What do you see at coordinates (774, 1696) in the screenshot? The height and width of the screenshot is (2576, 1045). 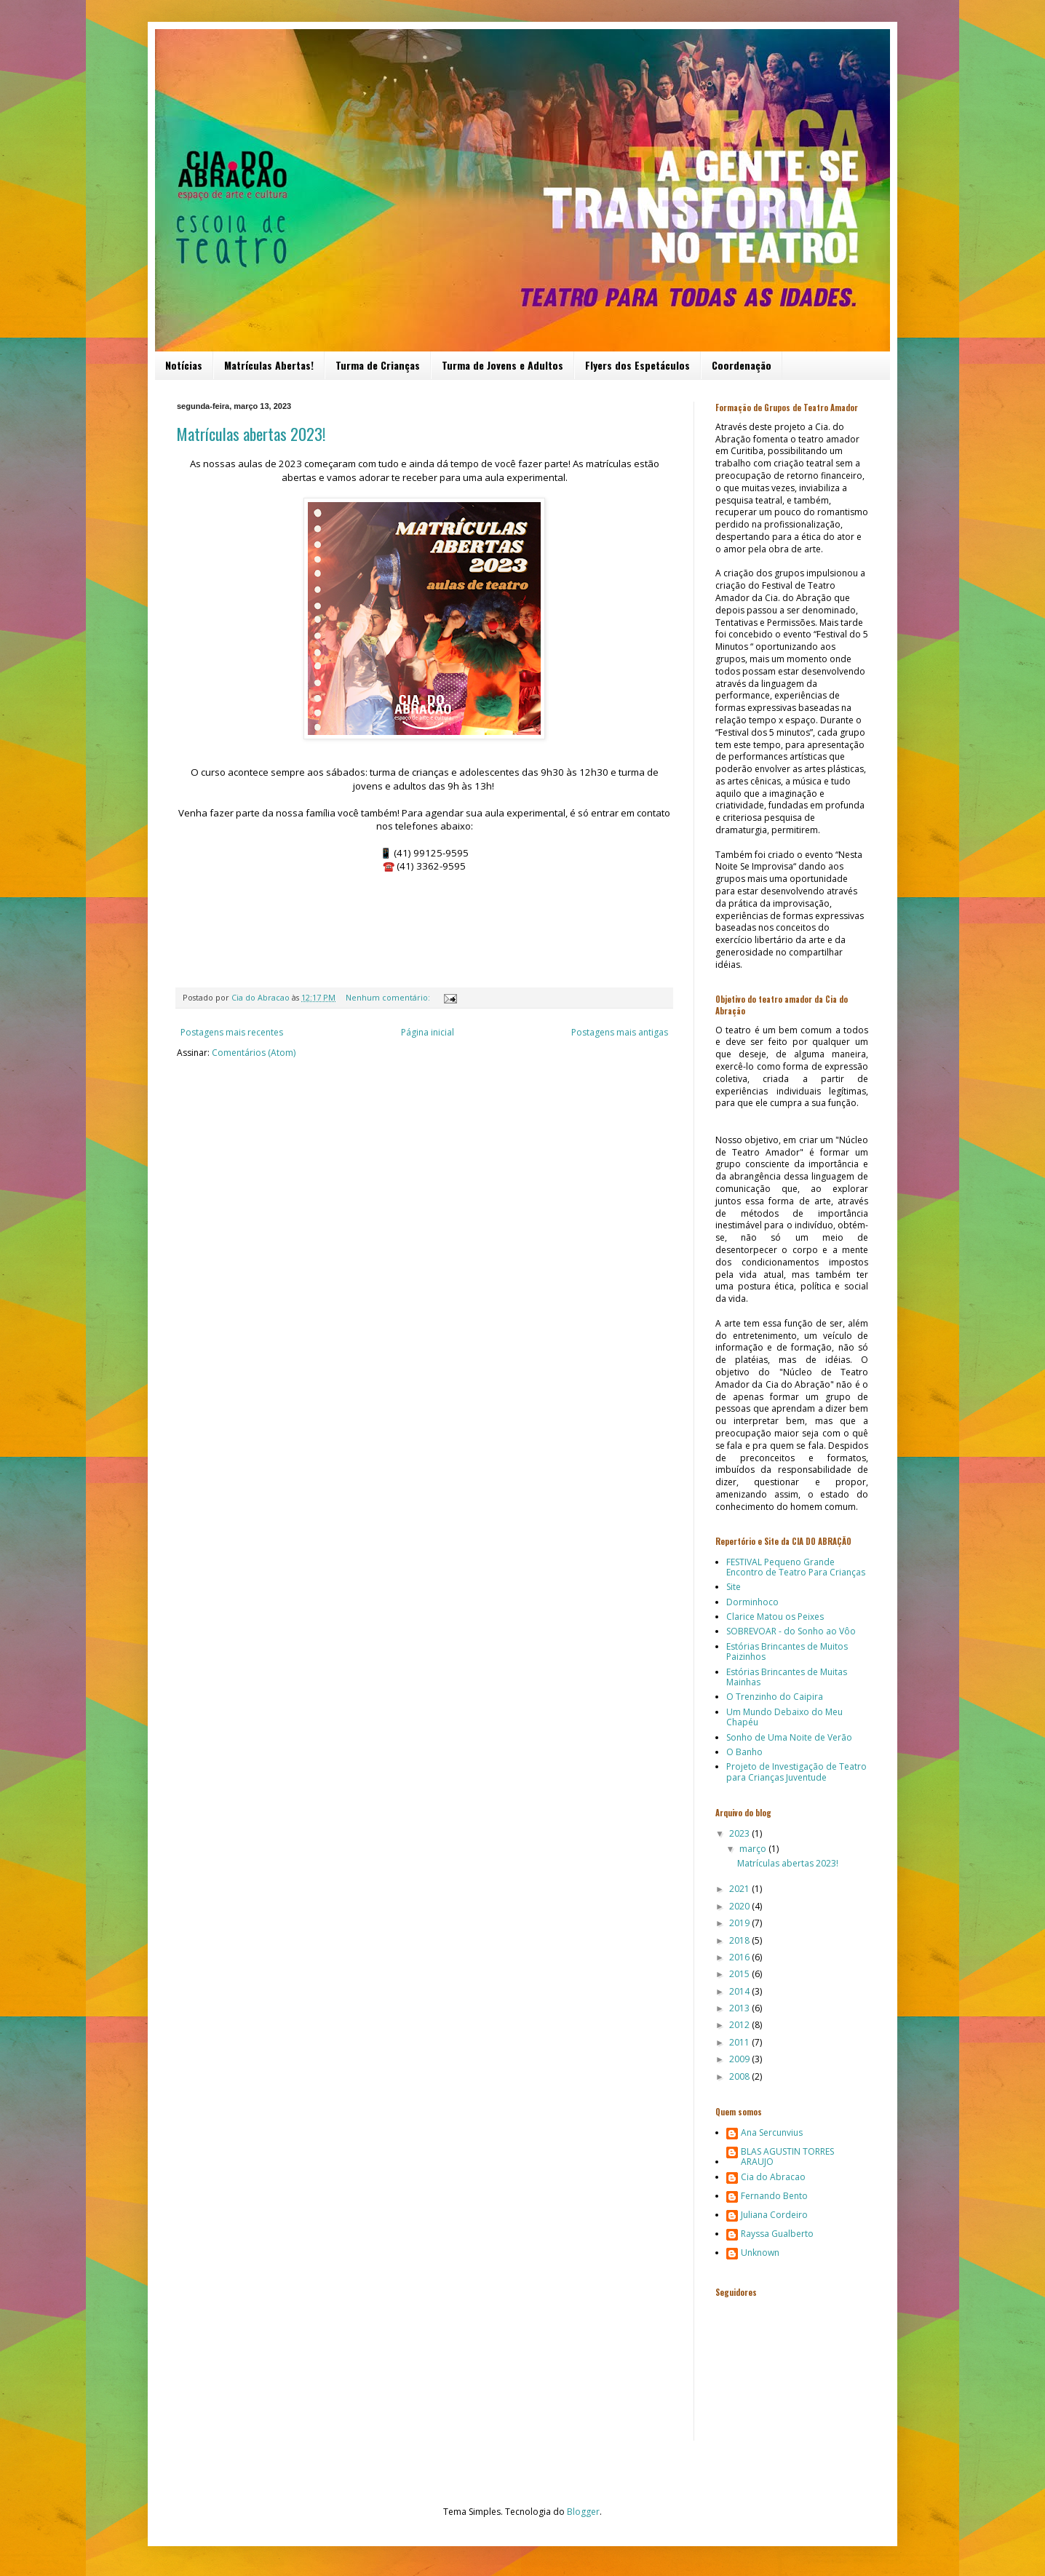 I see `O Trenzinho do Caipira` at bounding box center [774, 1696].